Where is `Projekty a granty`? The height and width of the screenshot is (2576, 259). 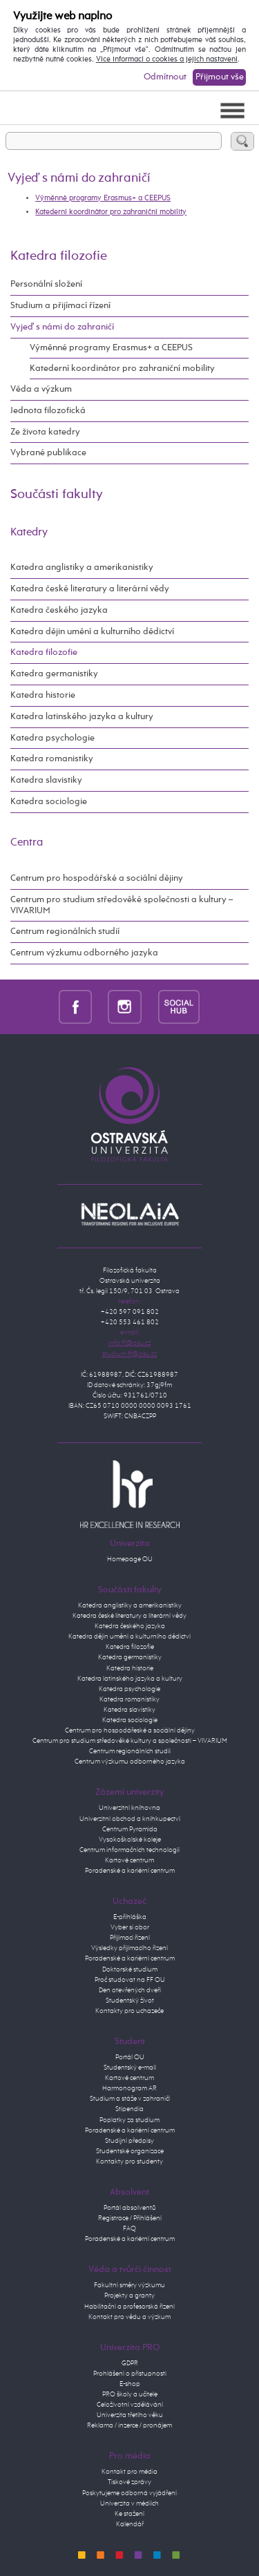
Projekty a granty is located at coordinates (129, 2295).